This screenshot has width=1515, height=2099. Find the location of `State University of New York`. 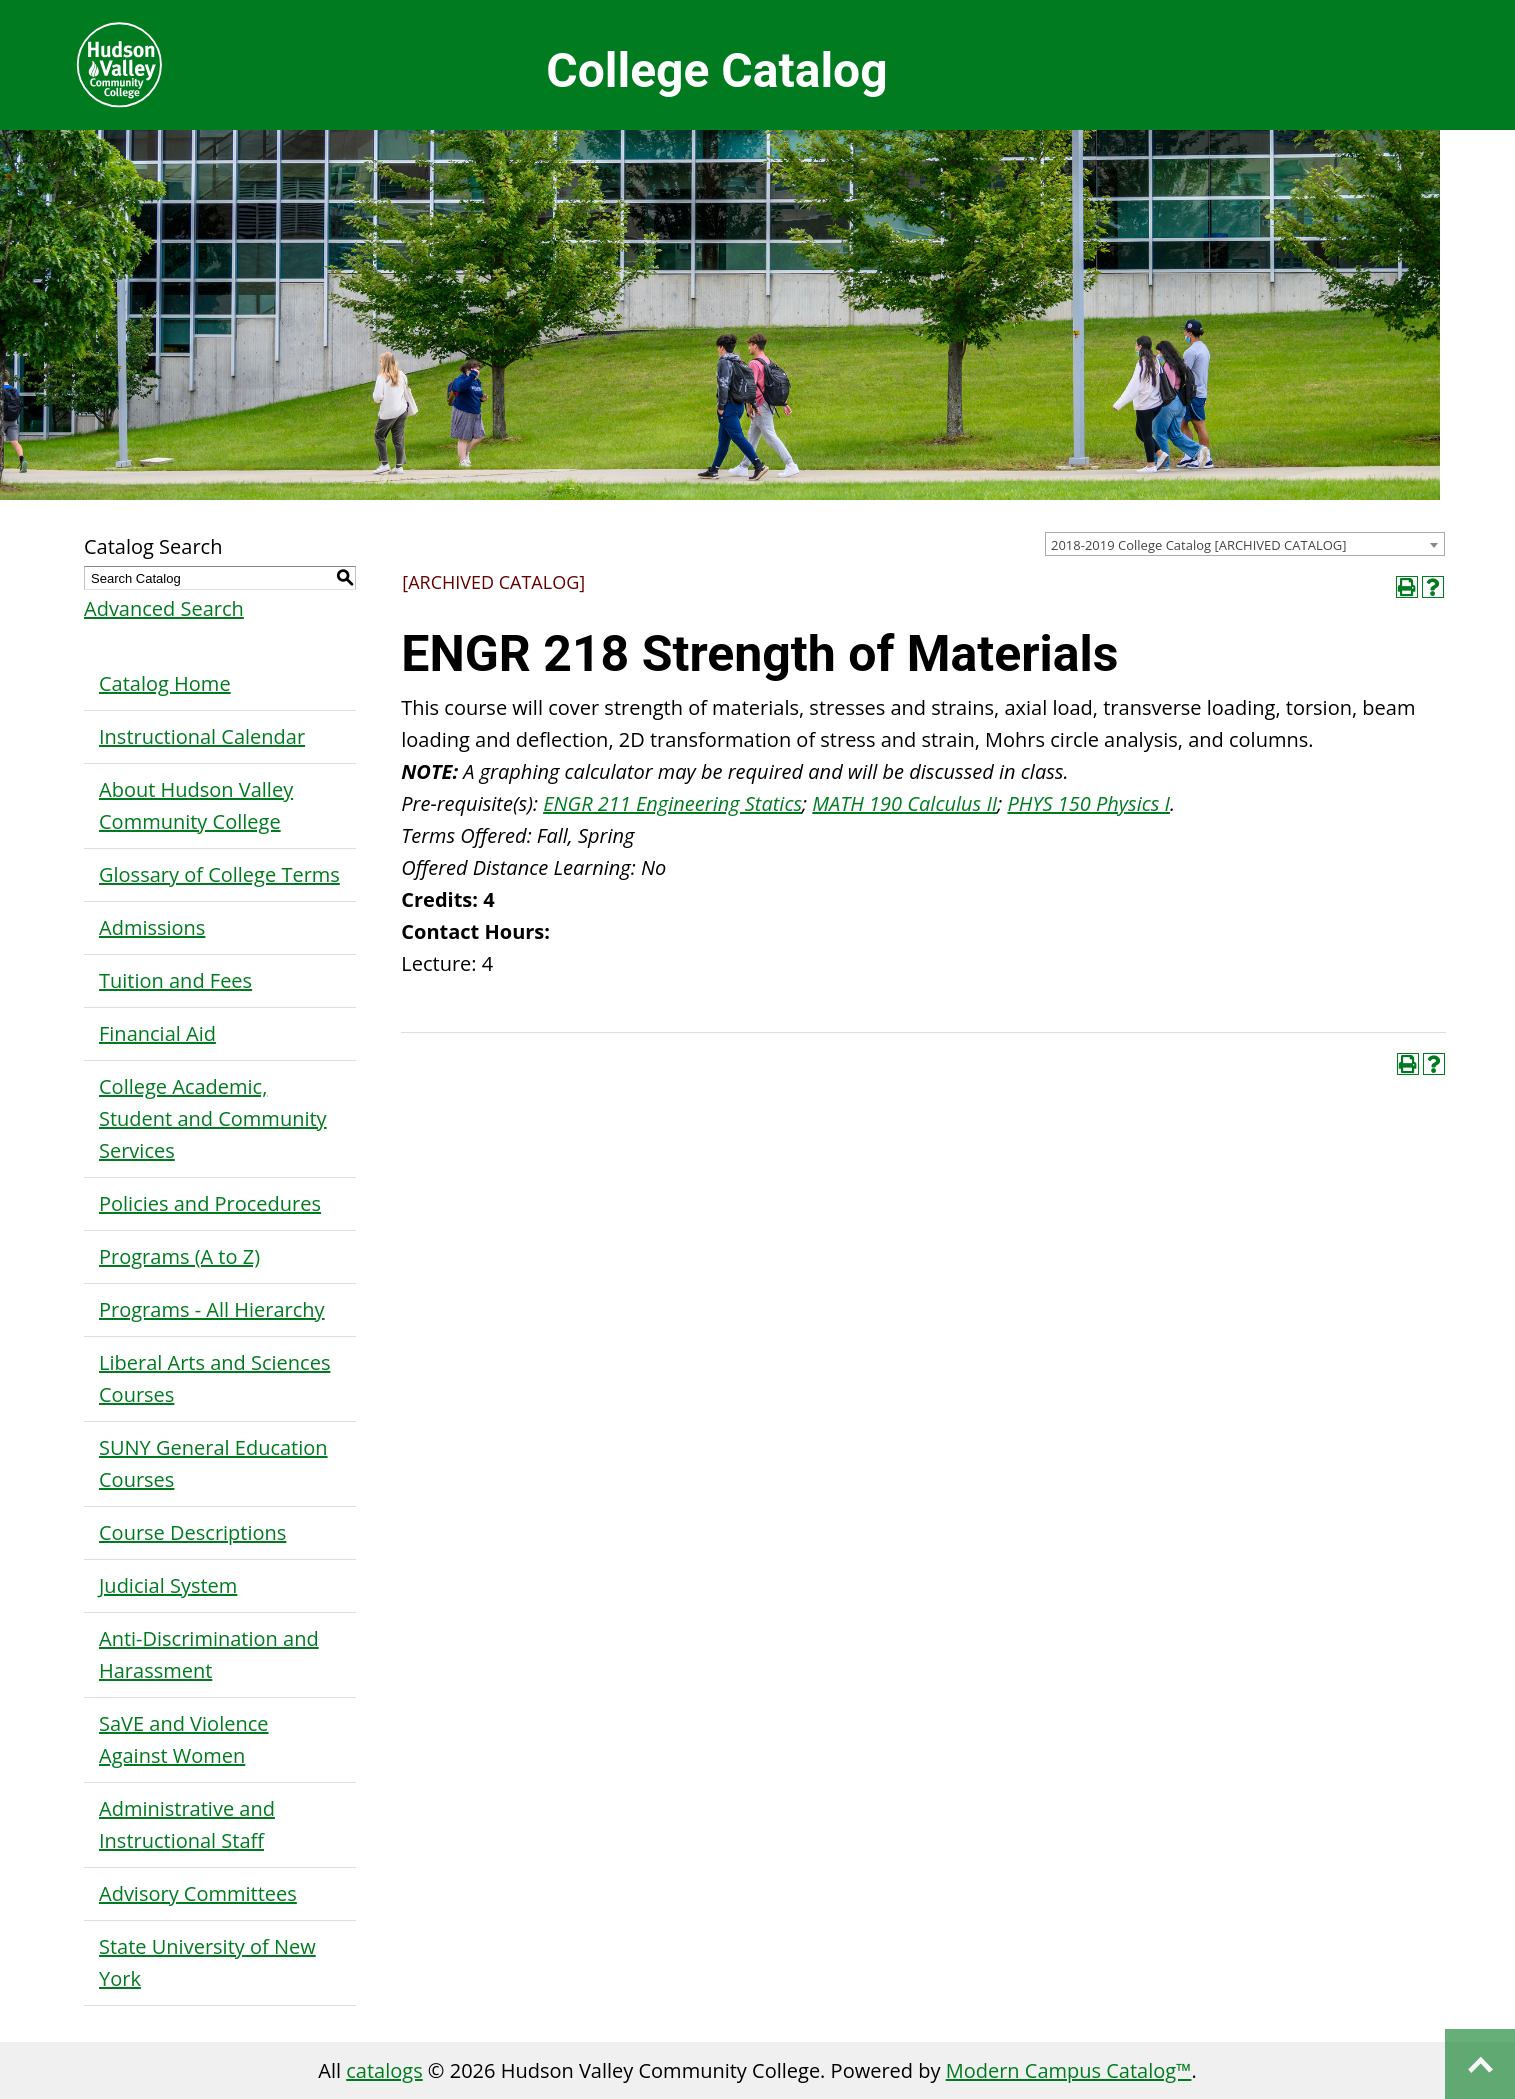

State University of New York is located at coordinates (207, 1962).